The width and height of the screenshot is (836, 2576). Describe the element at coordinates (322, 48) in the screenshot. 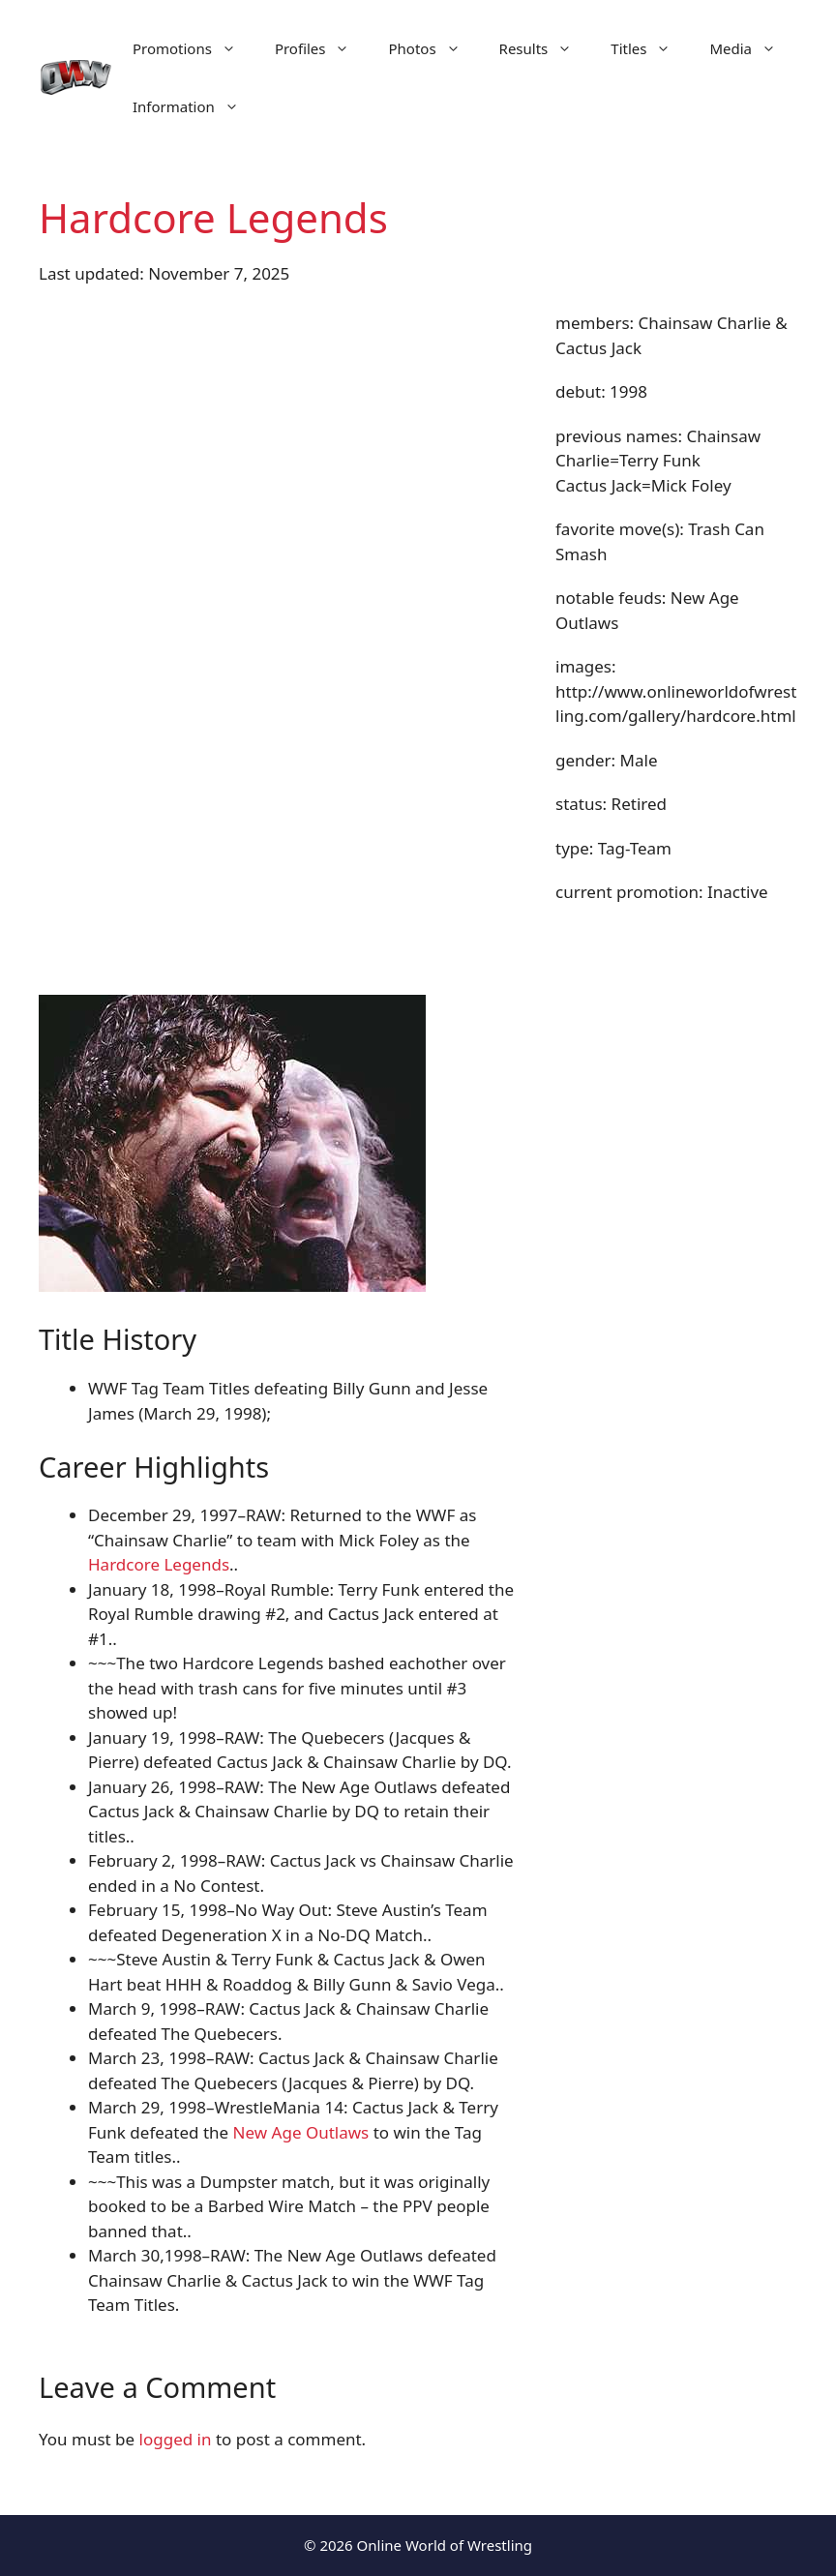

I see `Profiles` at that location.